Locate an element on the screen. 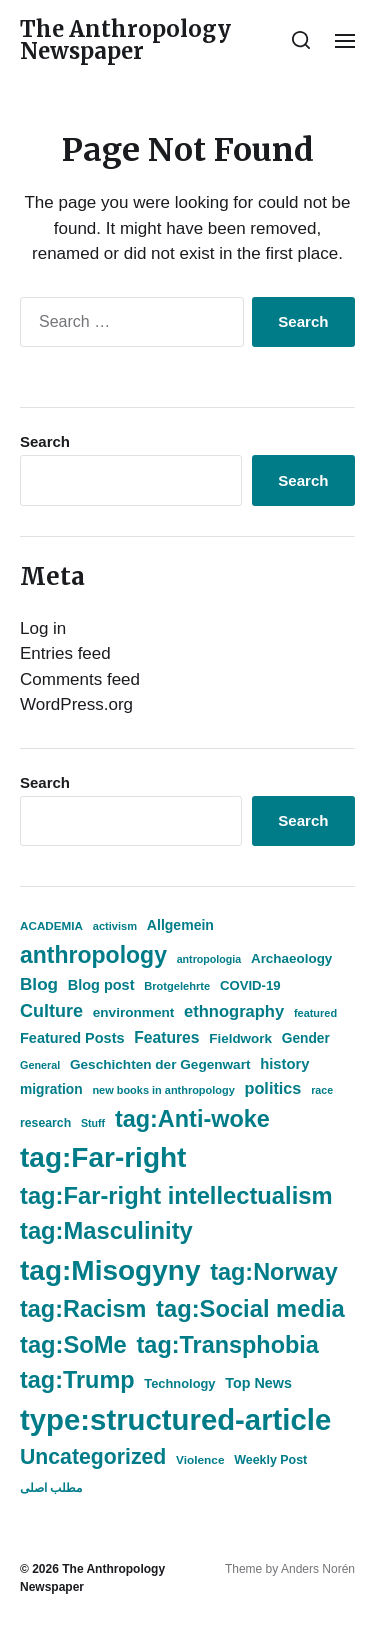 This screenshot has height=1631, width=375. ethnography [ethnography (859 items)] is located at coordinates (234, 1011).